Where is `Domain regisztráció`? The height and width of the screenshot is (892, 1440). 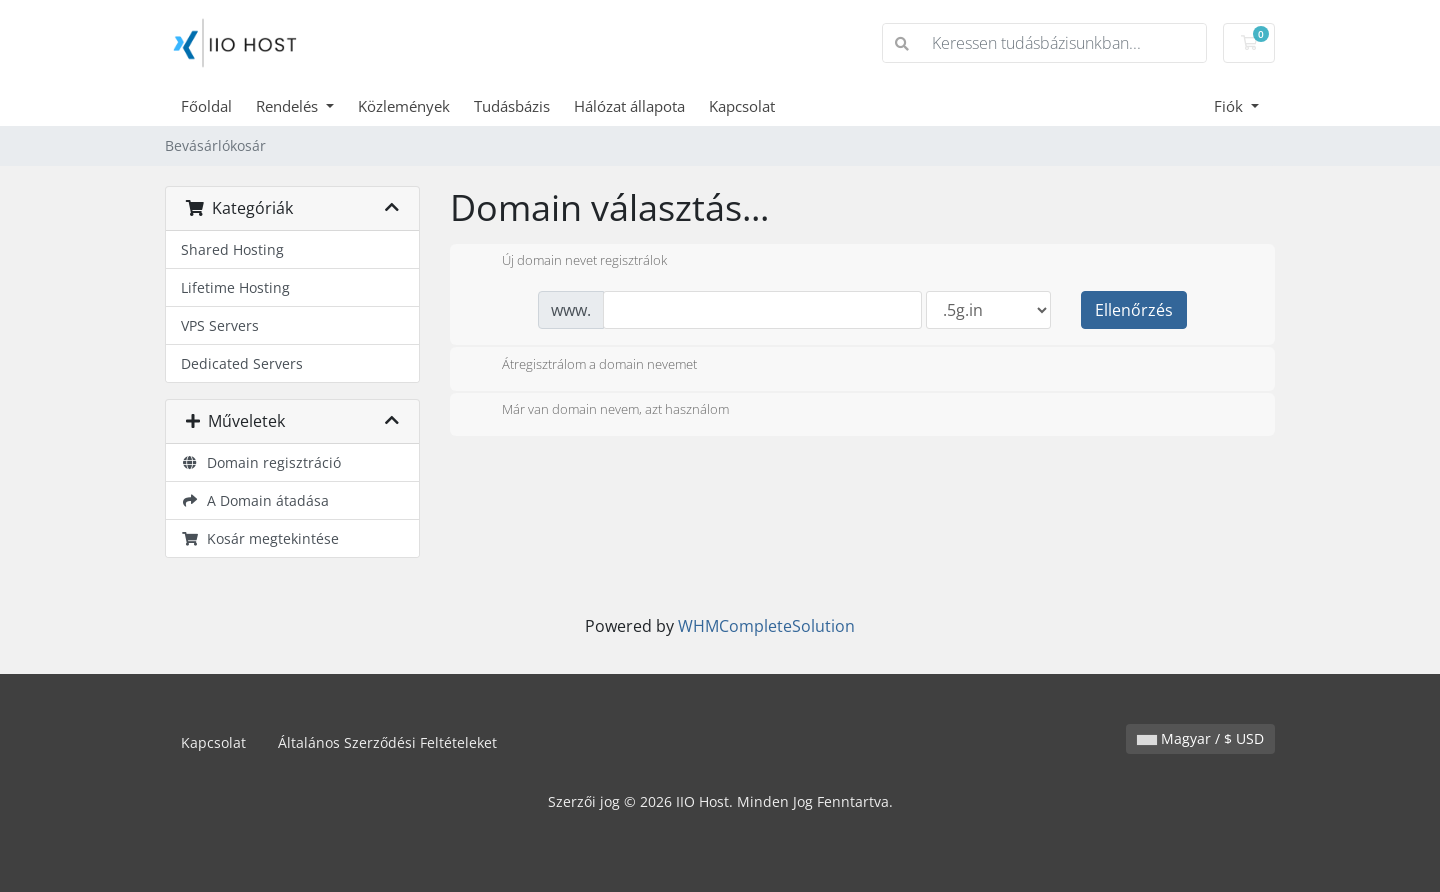 Domain regisztráció is located at coordinates (261, 462).